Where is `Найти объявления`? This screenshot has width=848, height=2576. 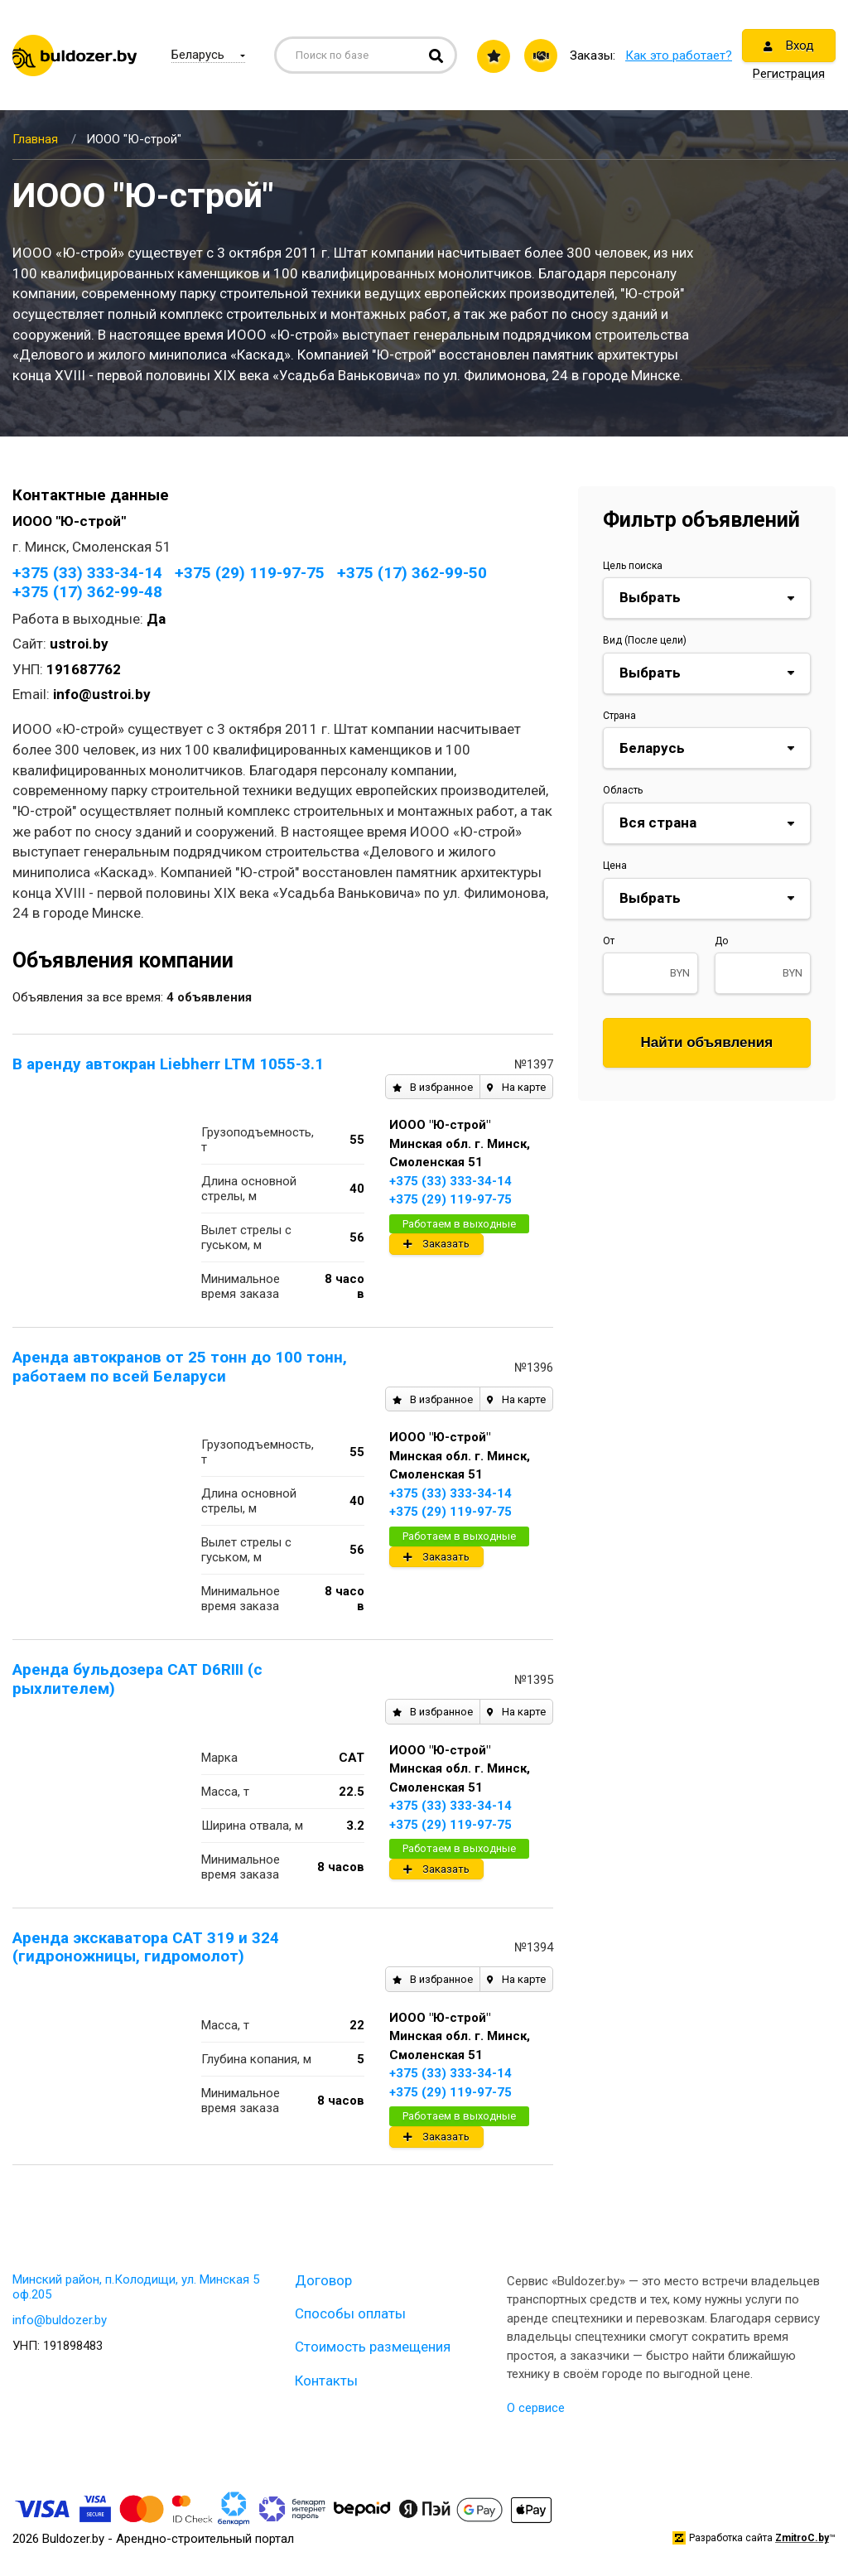
Найти объявления is located at coordinates (707, 1042).